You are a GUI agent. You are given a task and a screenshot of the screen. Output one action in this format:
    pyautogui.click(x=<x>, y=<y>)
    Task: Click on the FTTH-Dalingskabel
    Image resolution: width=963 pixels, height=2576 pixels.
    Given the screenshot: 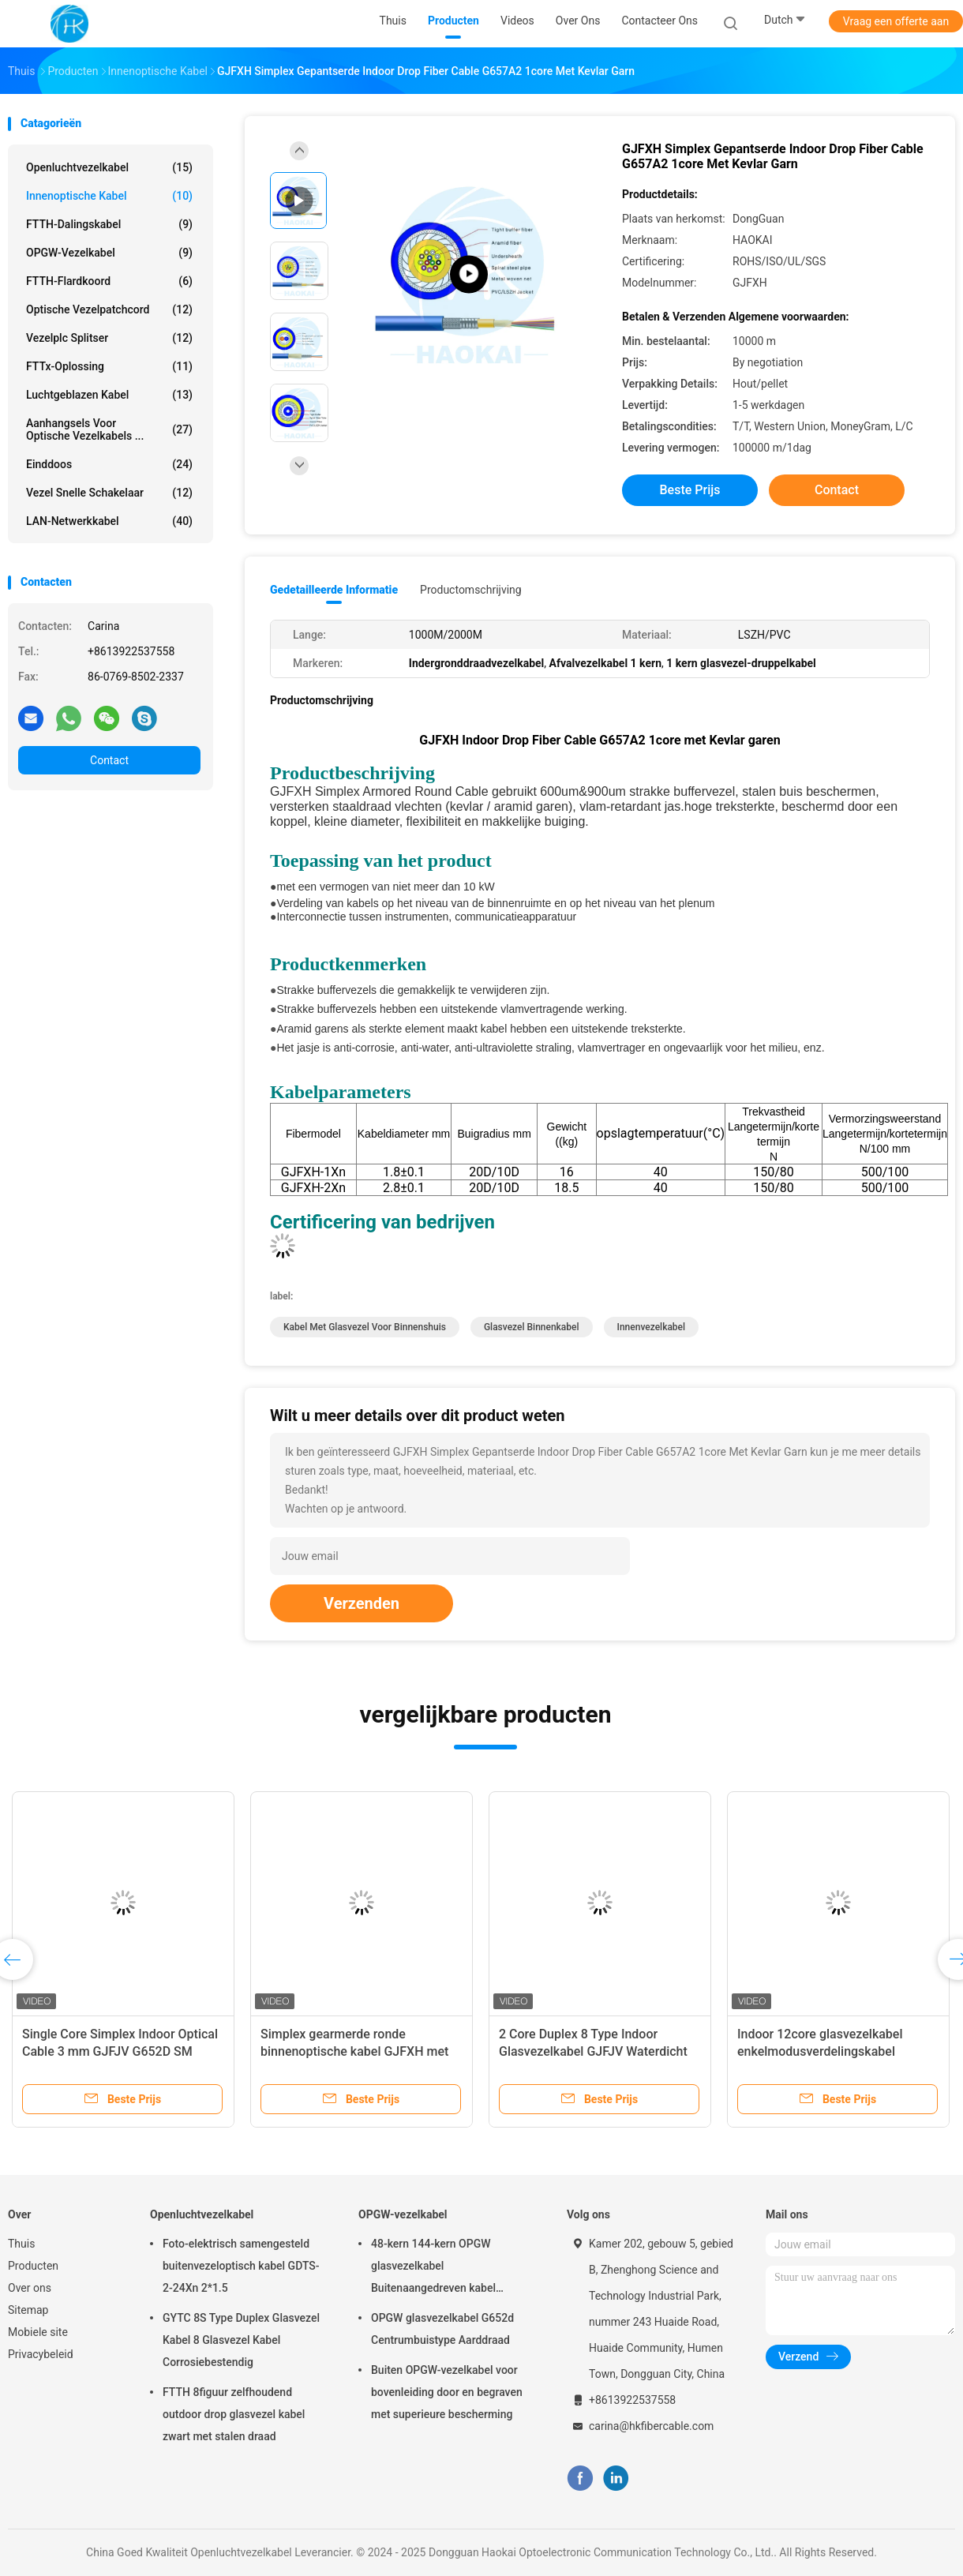 What is the action you would take?
    pyautogui.click(x=109, y=224)
    